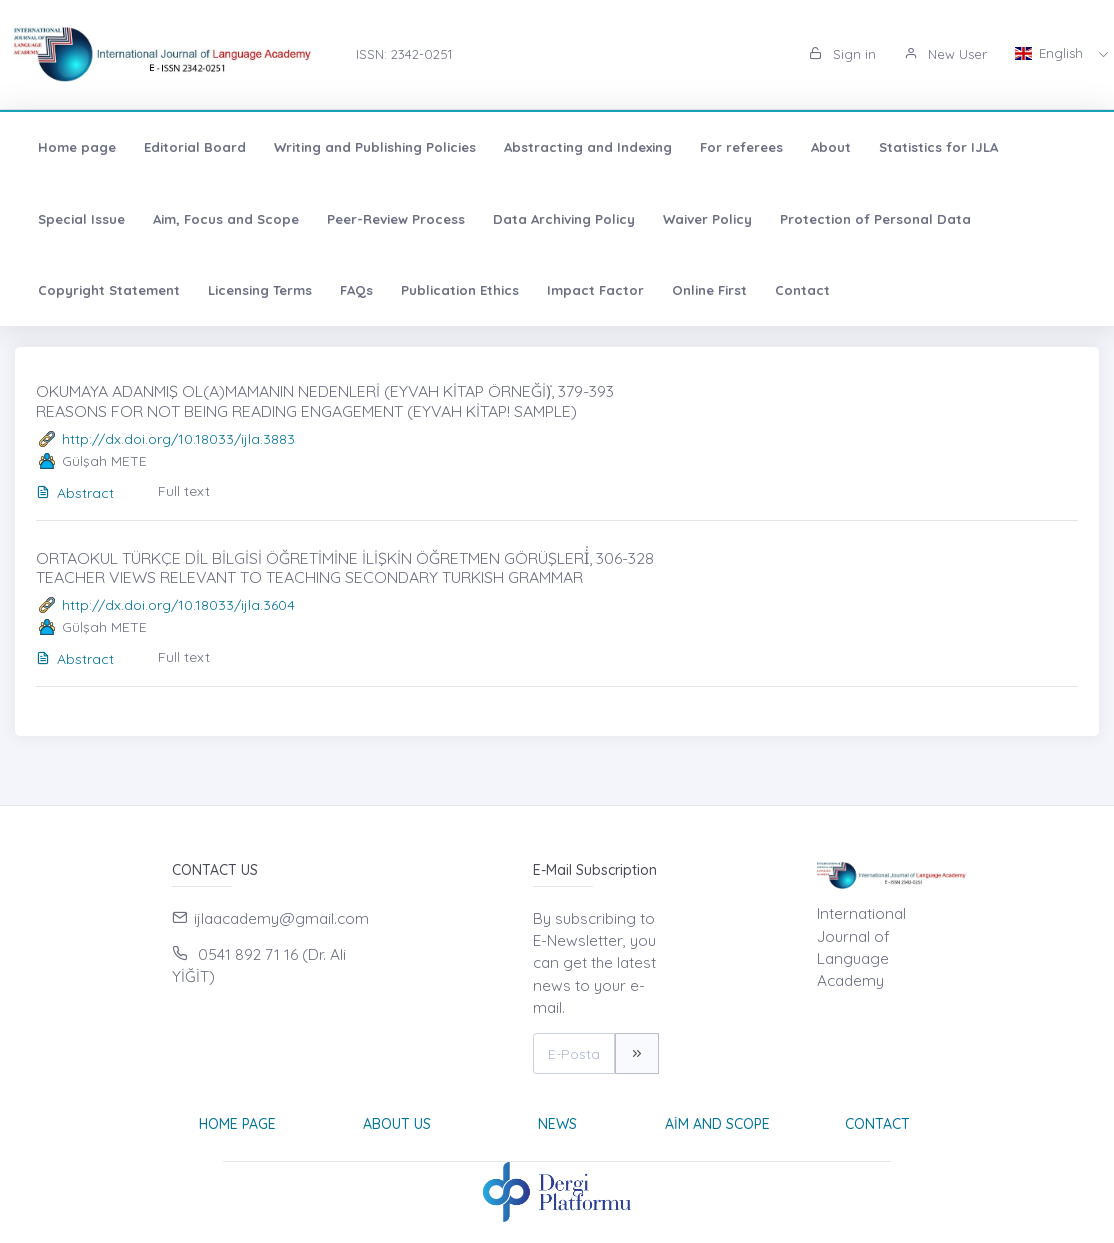 The height and width of the screenshot is (1243, 1114). What do you see at coordinates (75, 493) in the screenshot?
I see `Abstract` at bounding box center [75, 493].